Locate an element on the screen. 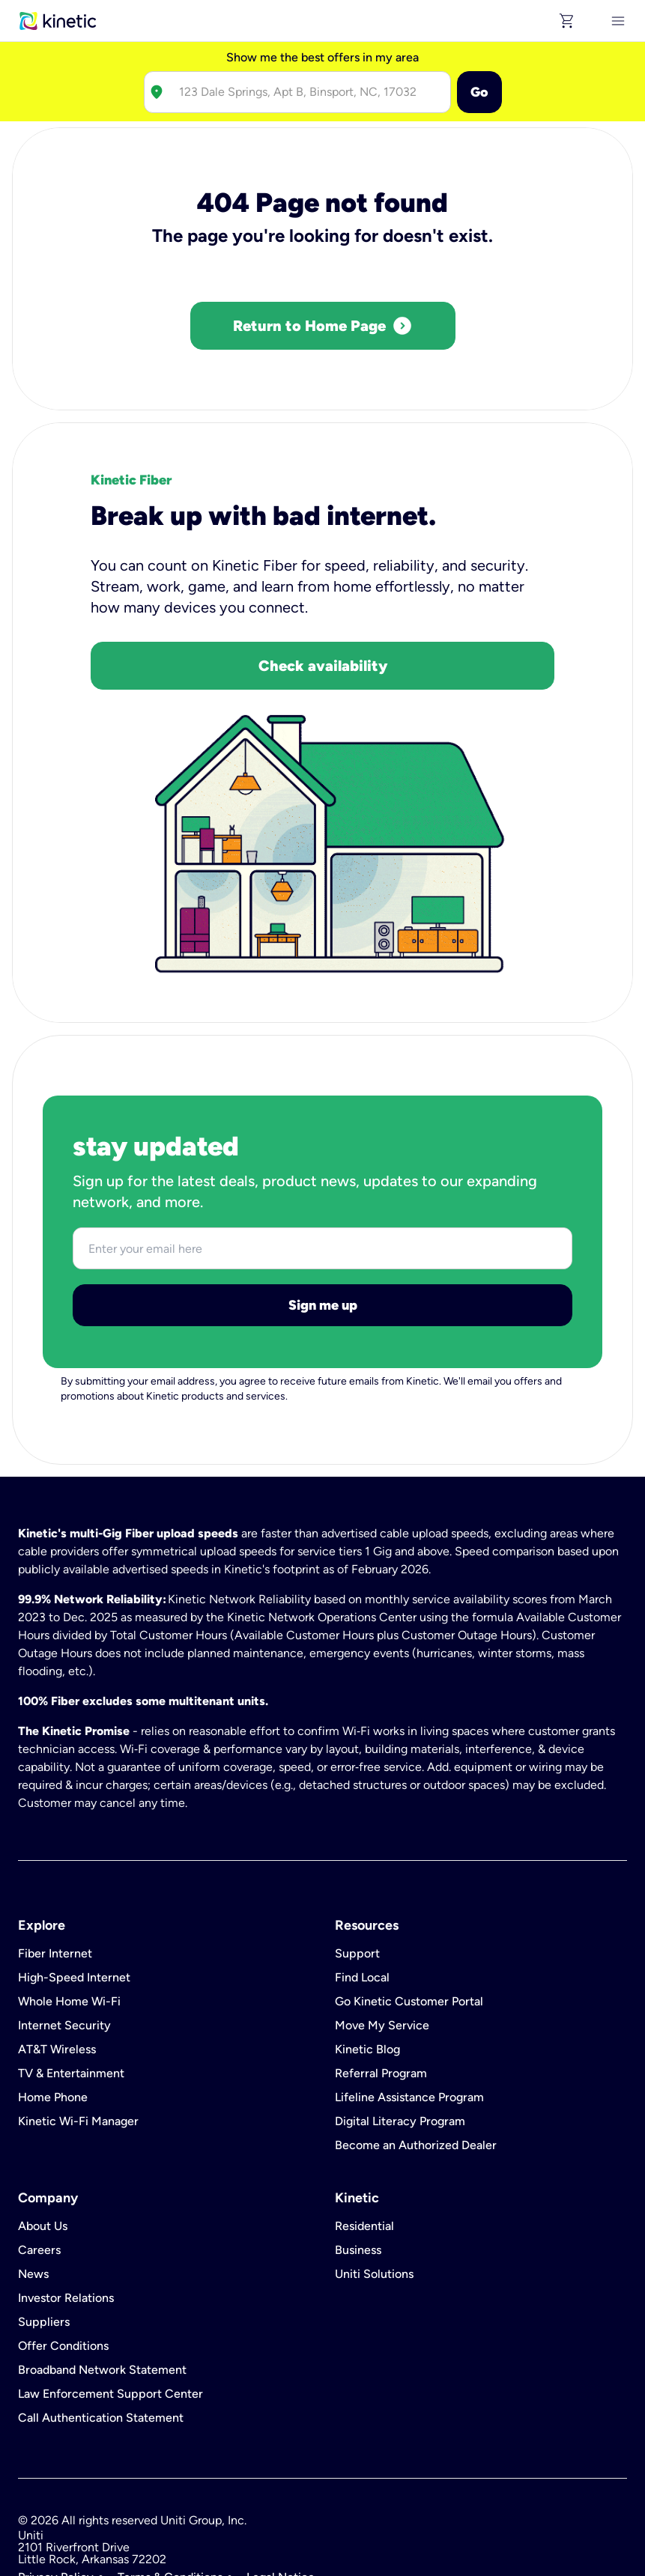 Image resolution: width=645 pixels, height=2576 pixels. Privacy Policy is located at coordinates (56, 2510).